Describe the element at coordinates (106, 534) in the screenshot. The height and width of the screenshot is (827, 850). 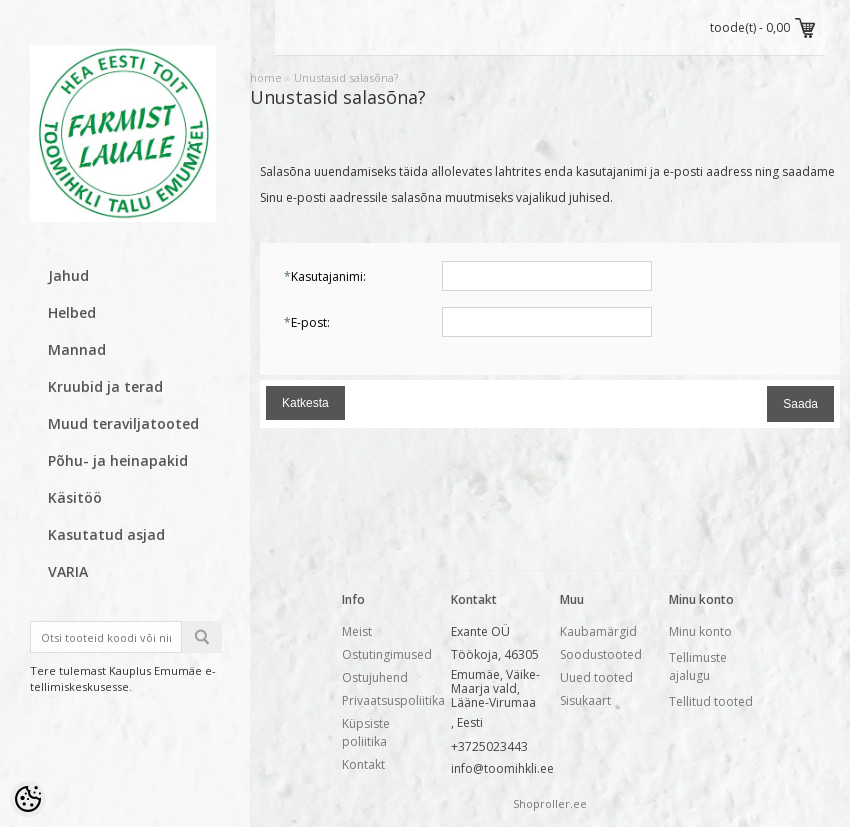
I see `Kasutatud asjad` at that location.